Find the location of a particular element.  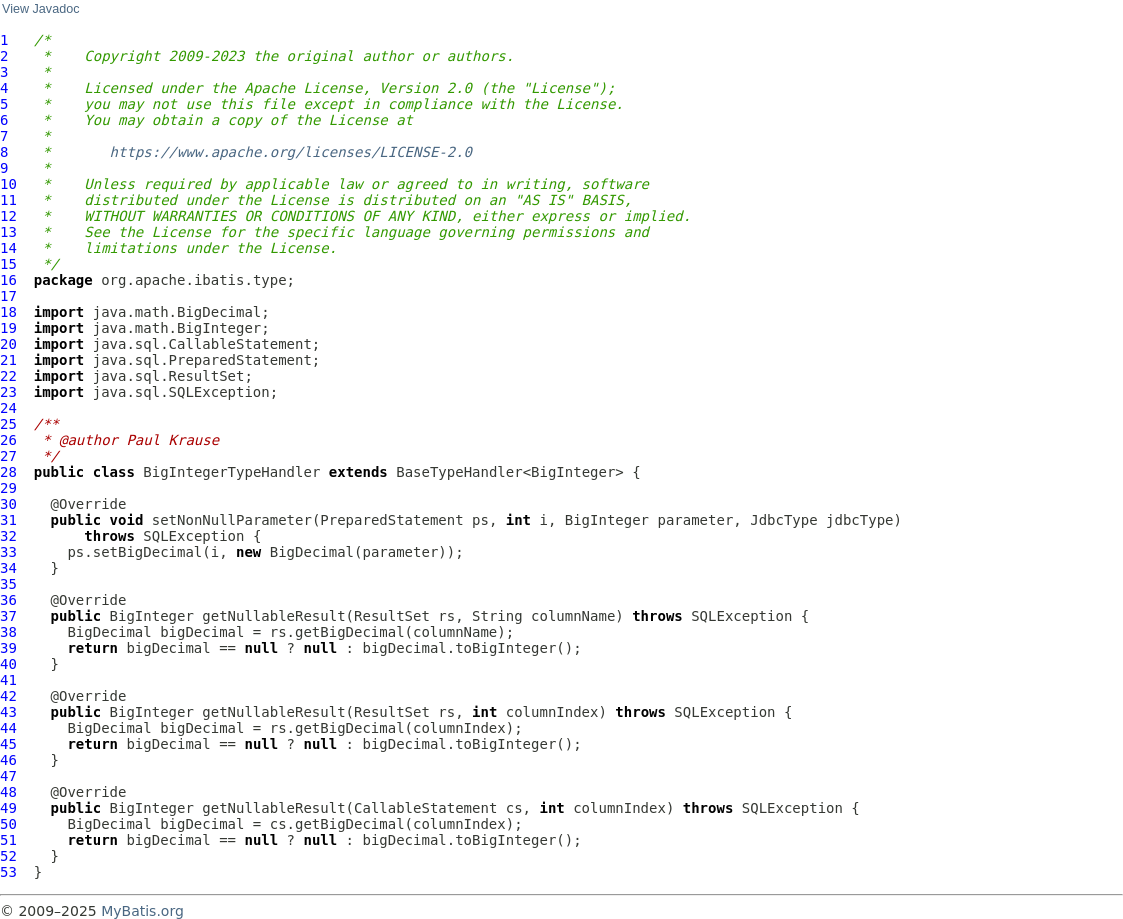

26 is located at coordinates (8, 440).